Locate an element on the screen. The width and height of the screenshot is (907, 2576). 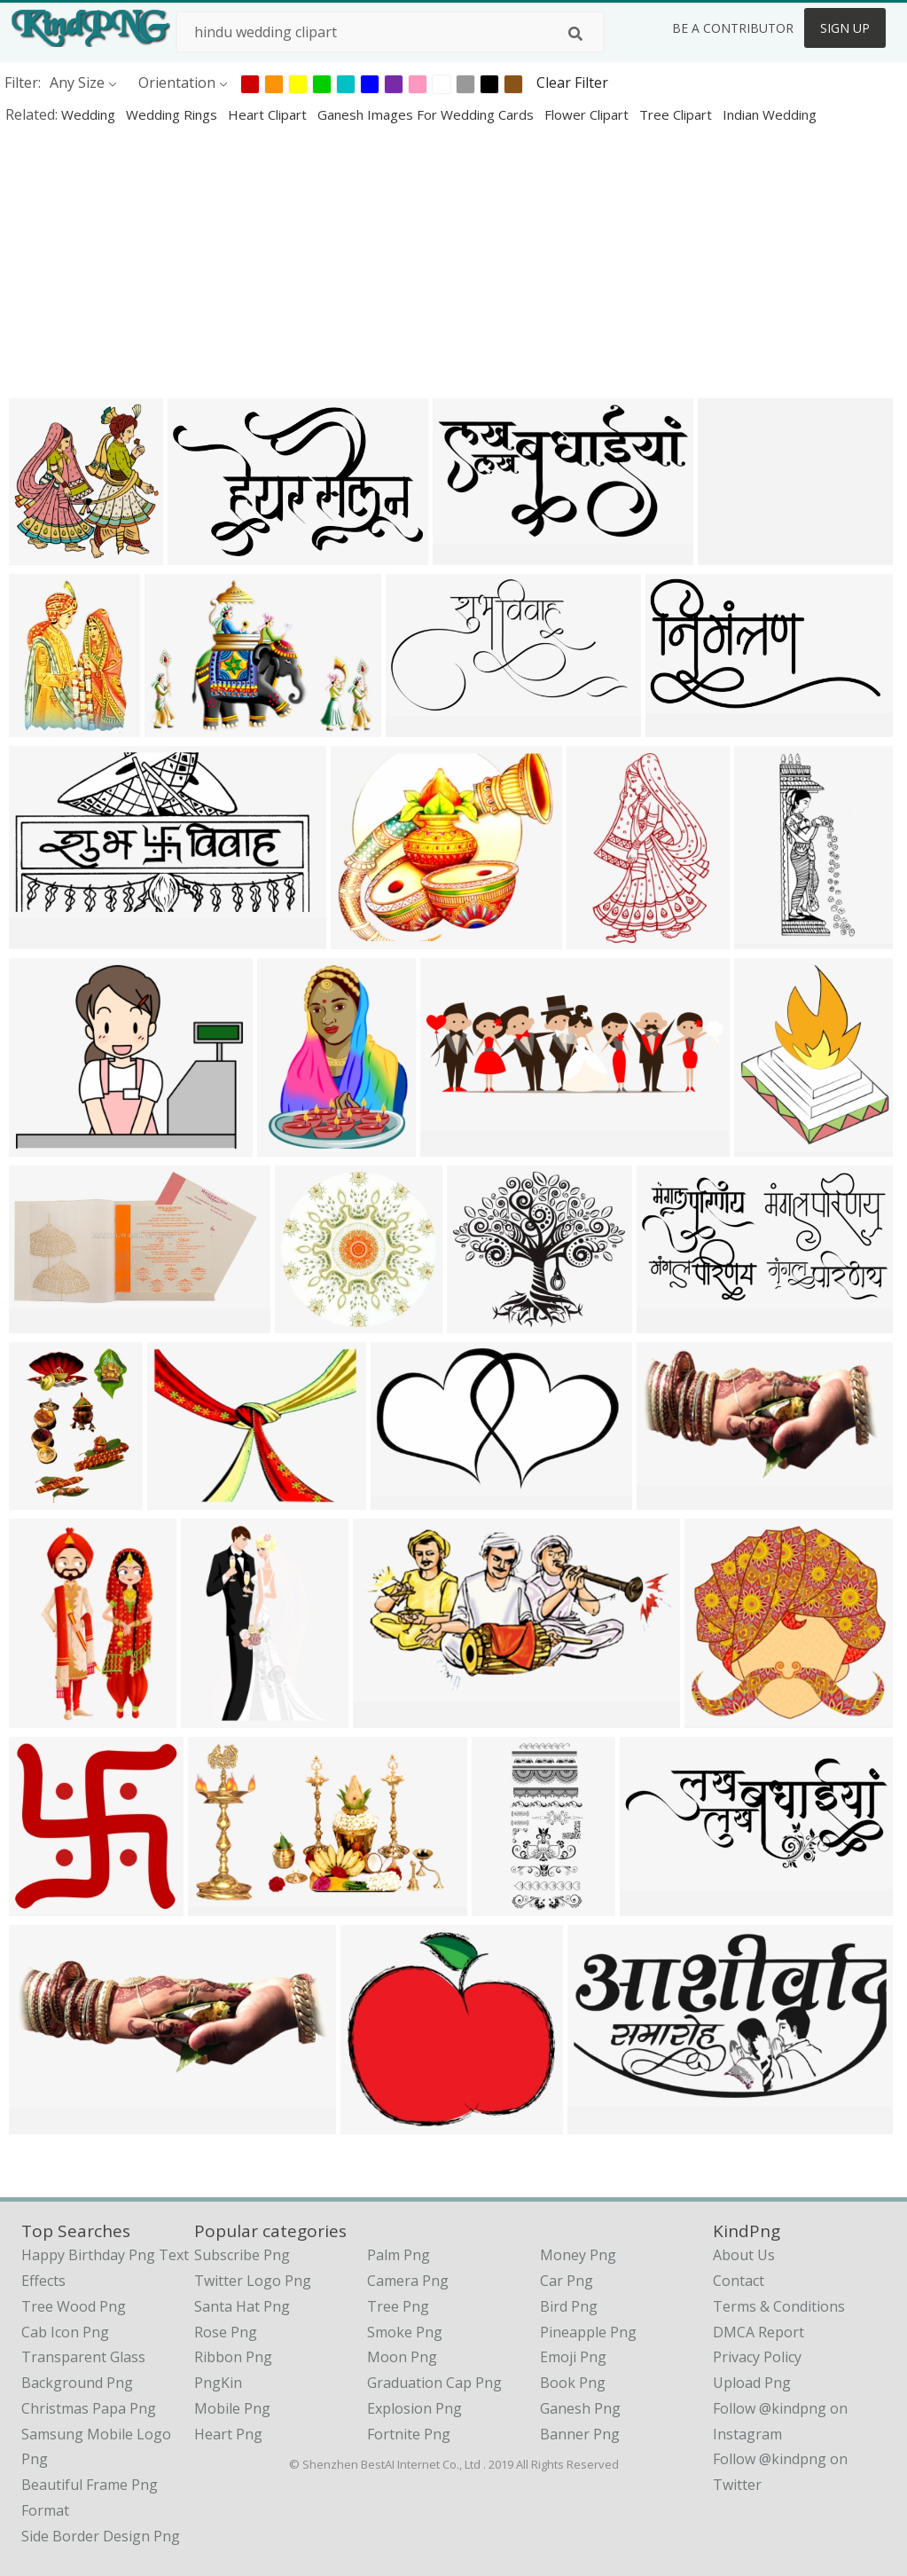
Heart Png is located at coordinates (228, 2434).